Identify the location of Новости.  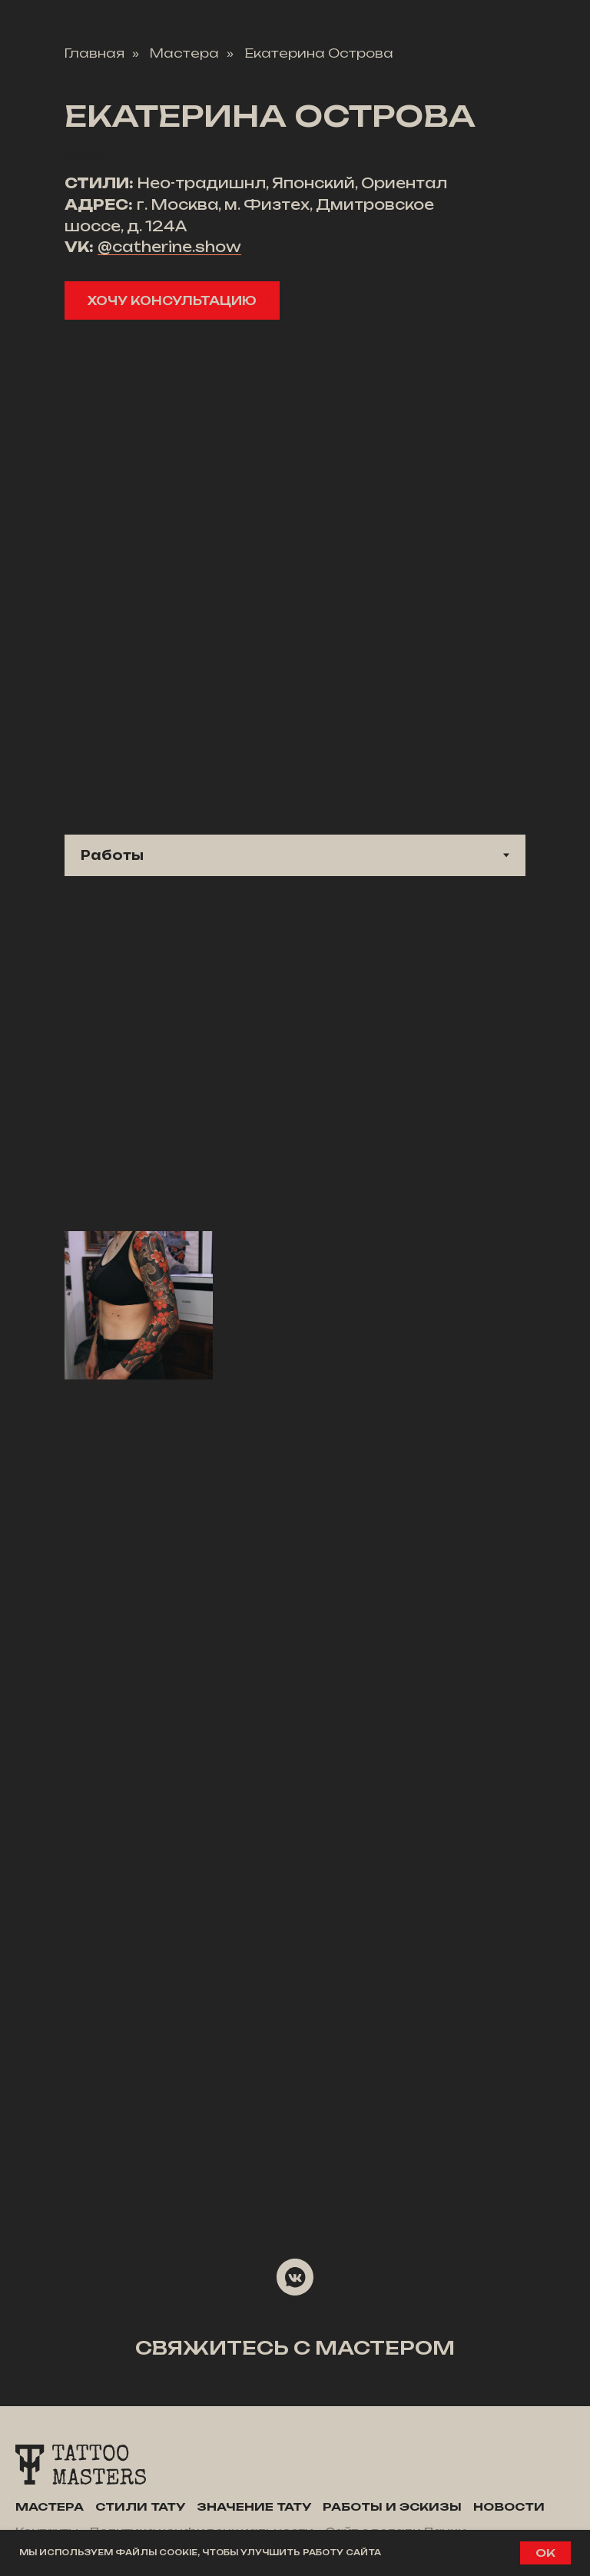
(509, 2506).